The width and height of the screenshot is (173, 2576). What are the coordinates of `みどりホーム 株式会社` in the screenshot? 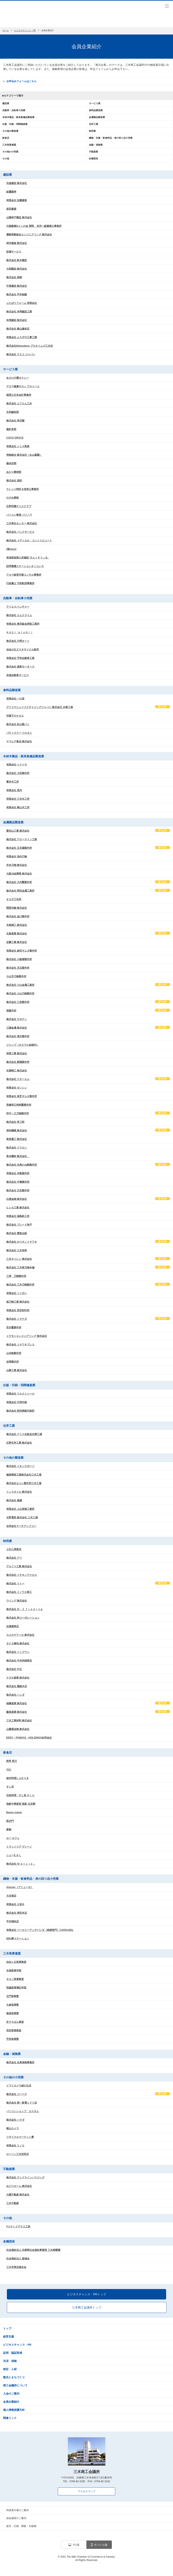 It's located at (19, 2186).